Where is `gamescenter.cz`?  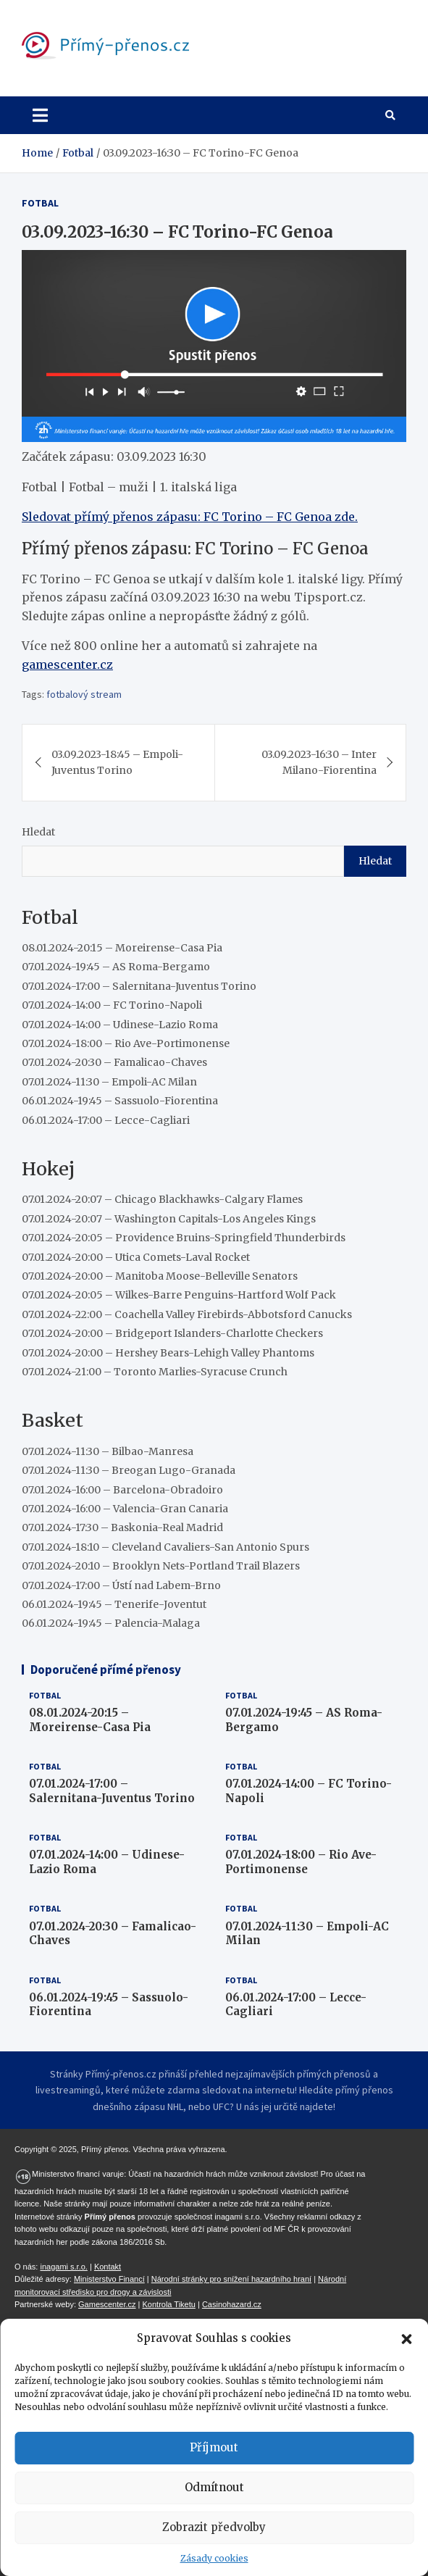 gamescenter.cz is located at coordinates (67, 664).